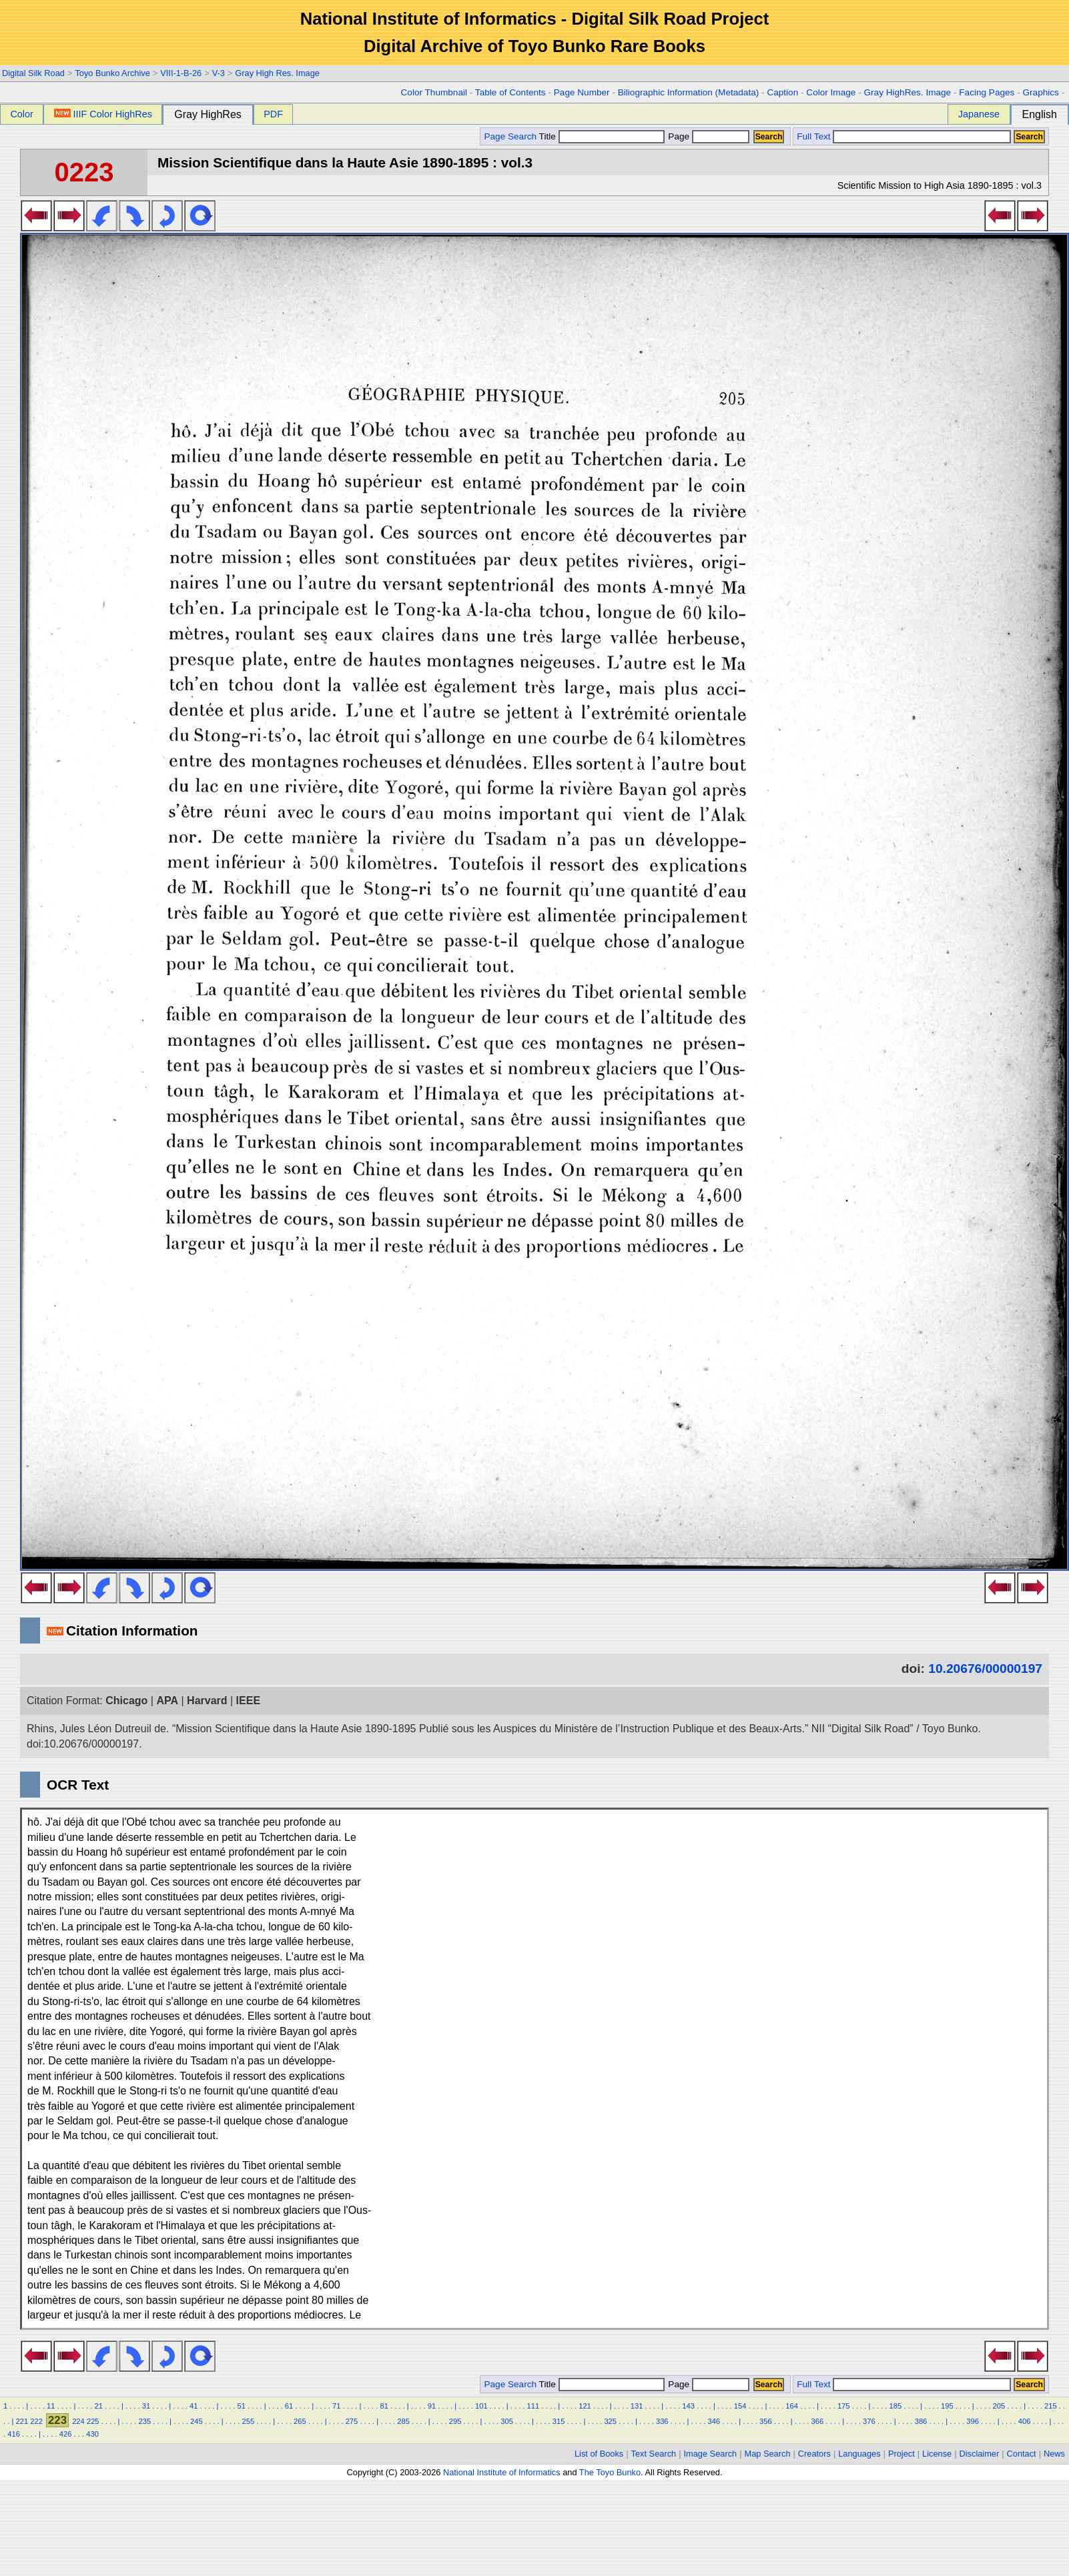 The image size is (1069, 2576). Describe the element at coordinates (289, 2406) in the screenshot. I see `61` at that location.